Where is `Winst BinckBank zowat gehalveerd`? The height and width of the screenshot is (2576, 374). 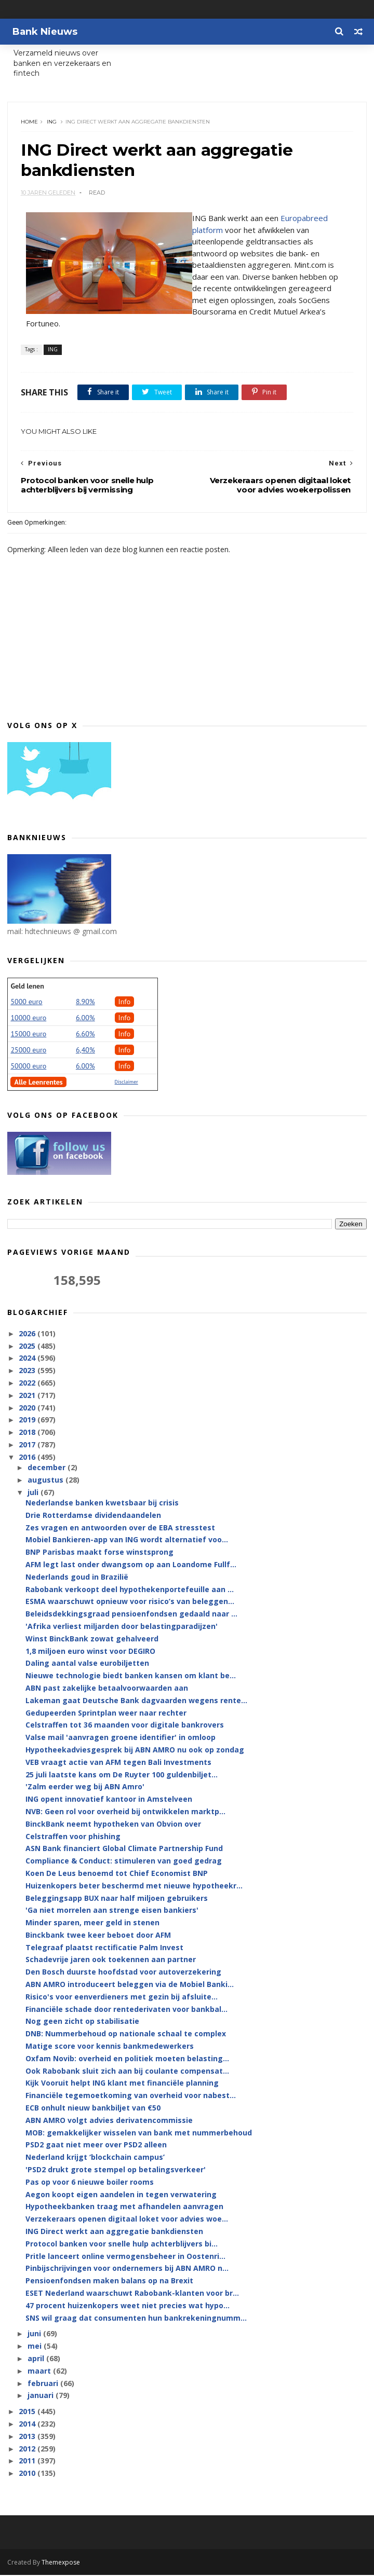
Winst BinckBank zowat gehalveerd is located at coordinates (91, 1640).